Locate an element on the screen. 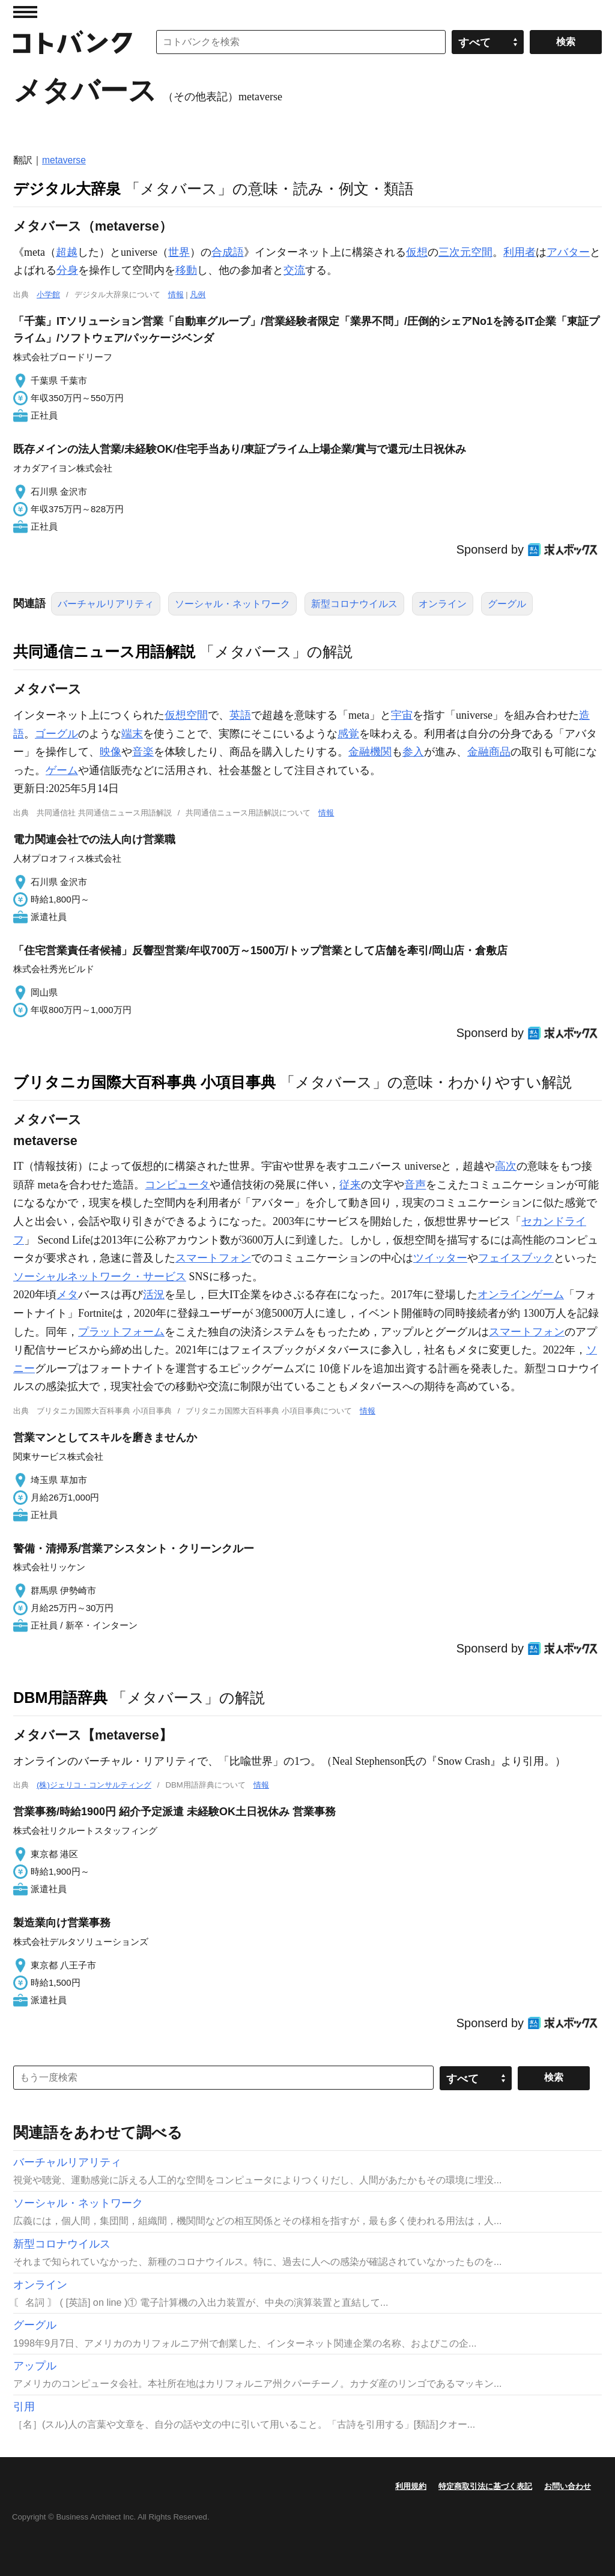 This screenshot has height=2576, width=615. 情報 is located at coordinates (176, 294).